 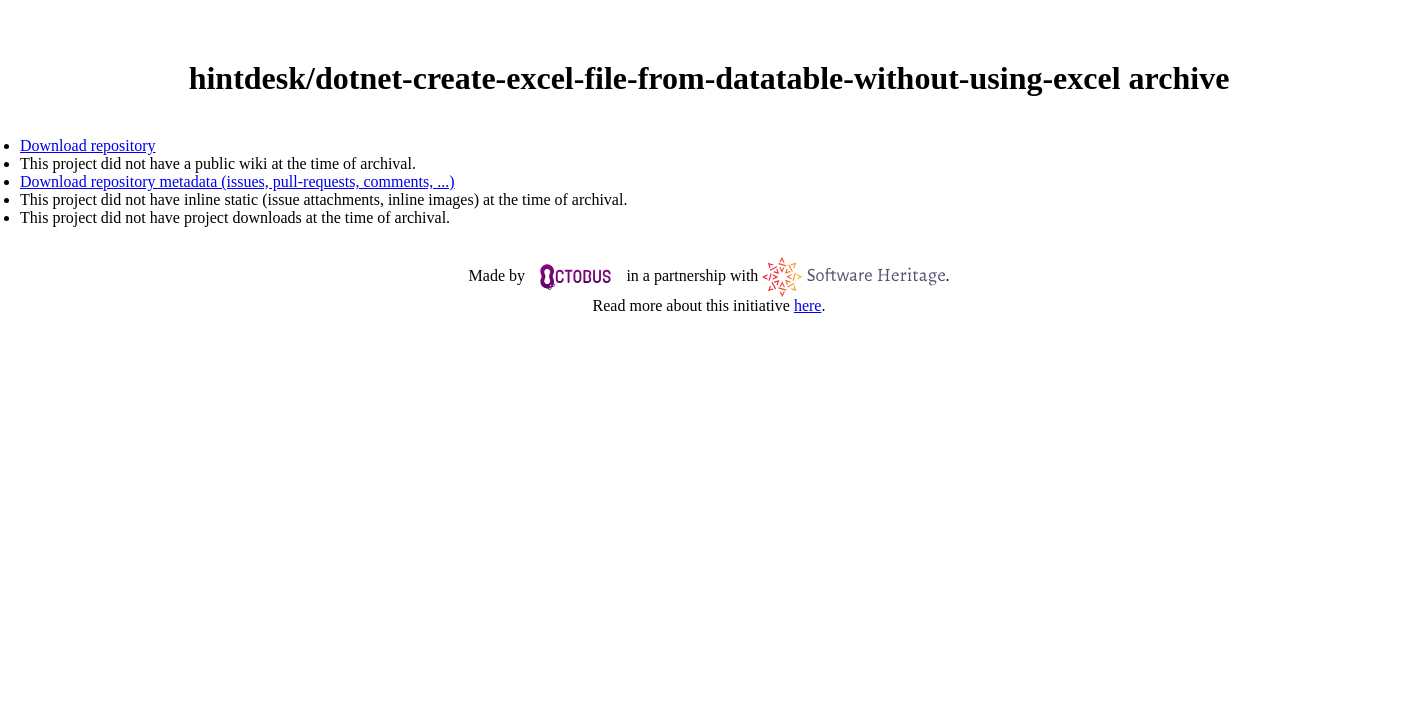 I want to click on here, so click(x=808, y=305).